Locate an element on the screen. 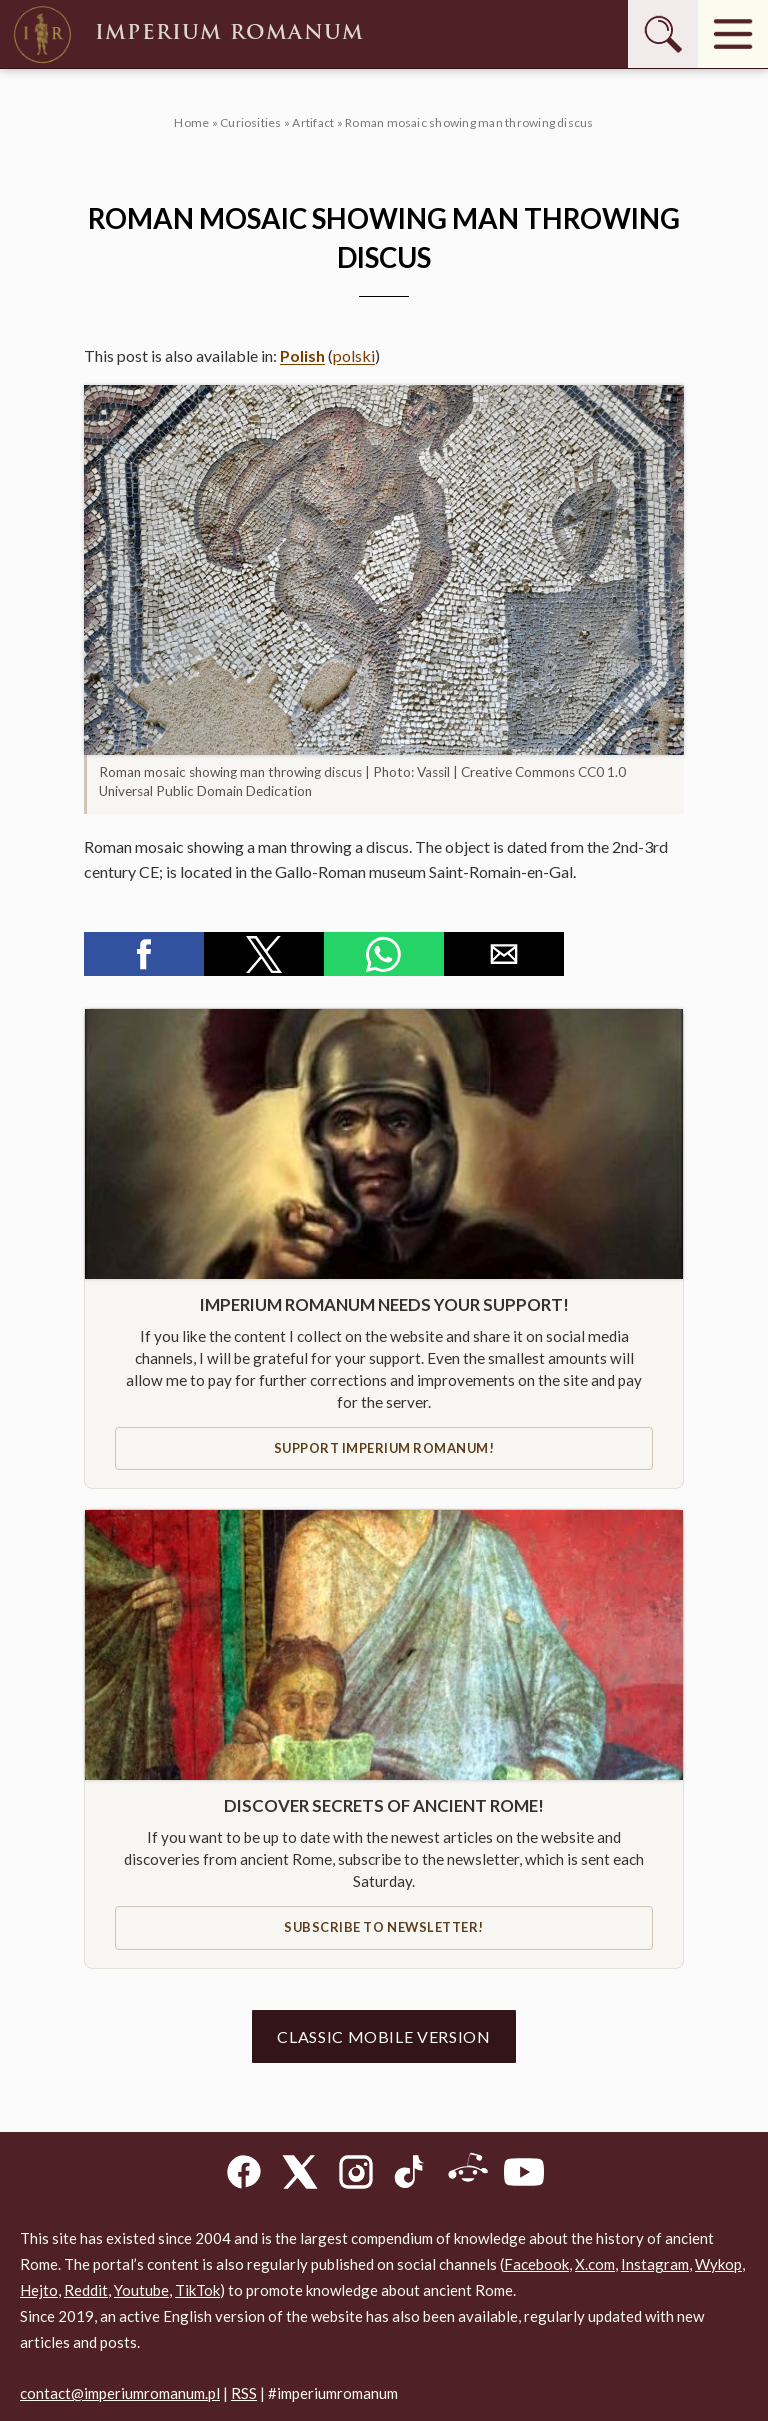 This screenshot has height=2421, width=768. [TikTok] is located at coordinates (412, 2175).